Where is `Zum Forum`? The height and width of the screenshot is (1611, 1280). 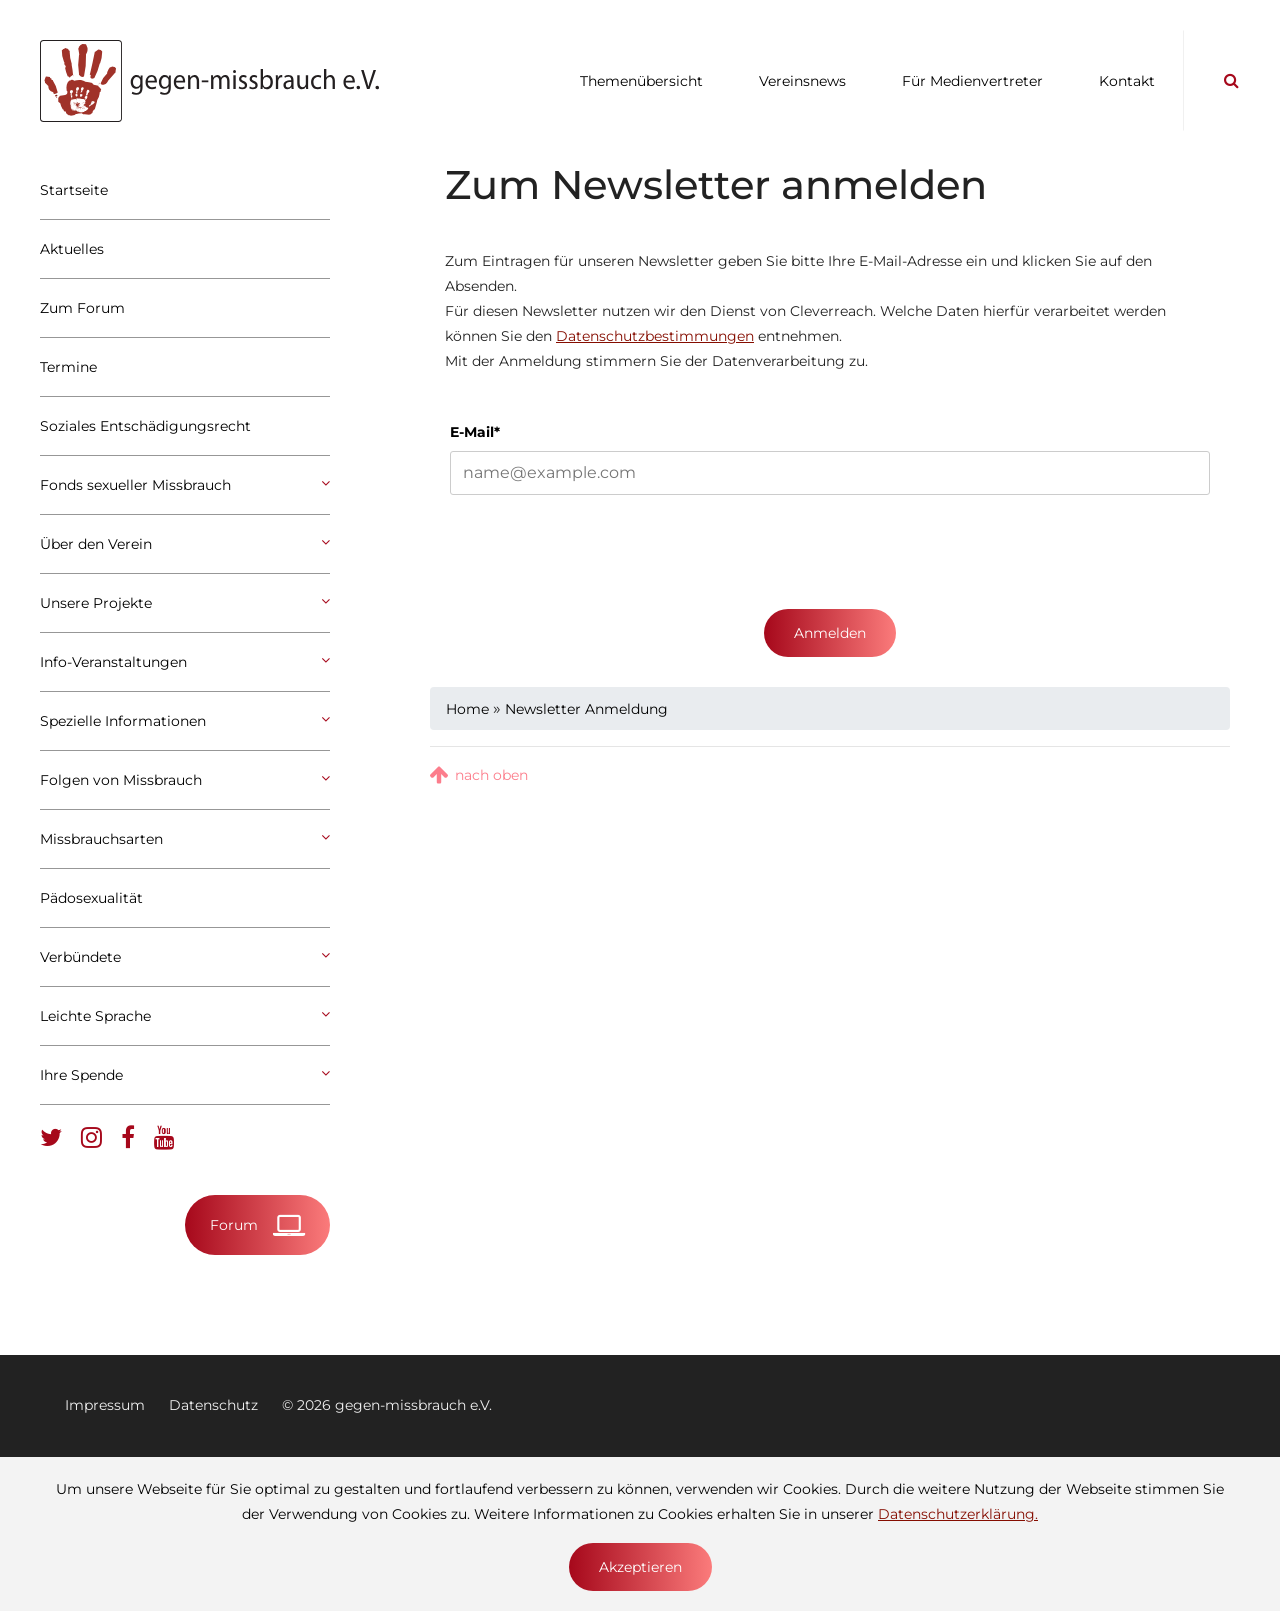
Zum Forum is located at coordinates (82, 308).